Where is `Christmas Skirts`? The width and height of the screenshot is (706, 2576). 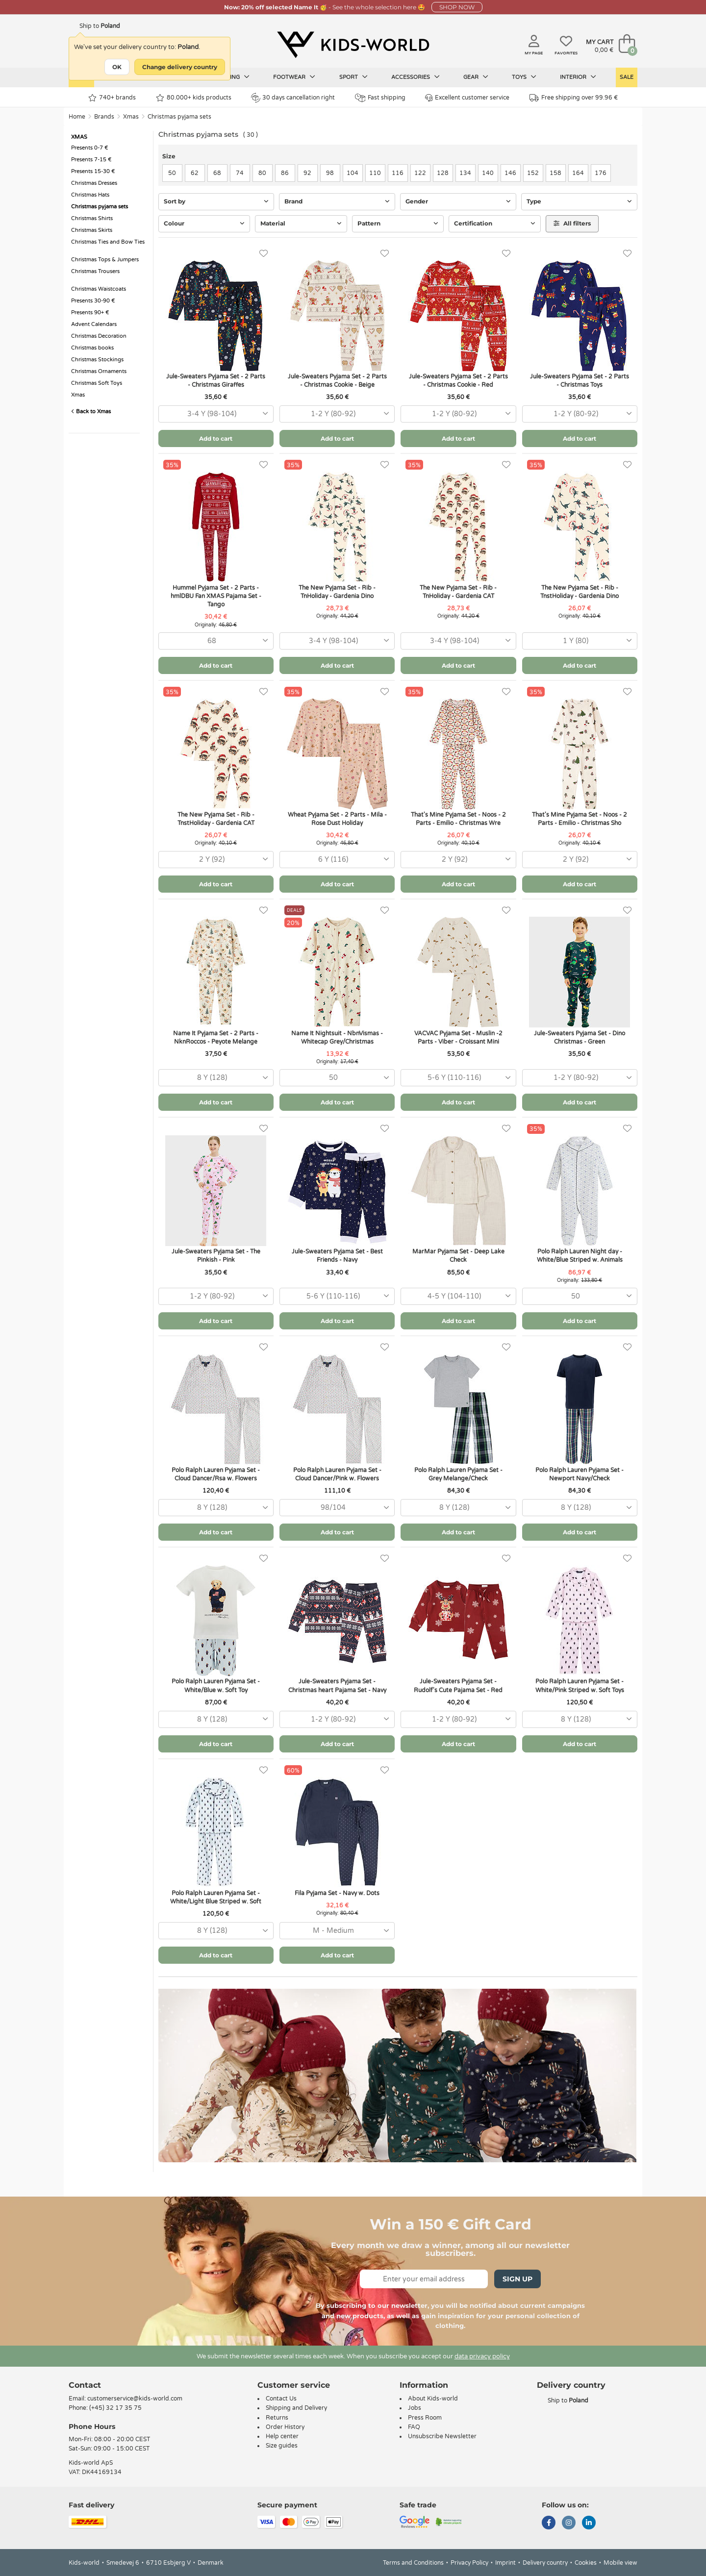 Christmas Skirts is located at coordinates (91, 230).